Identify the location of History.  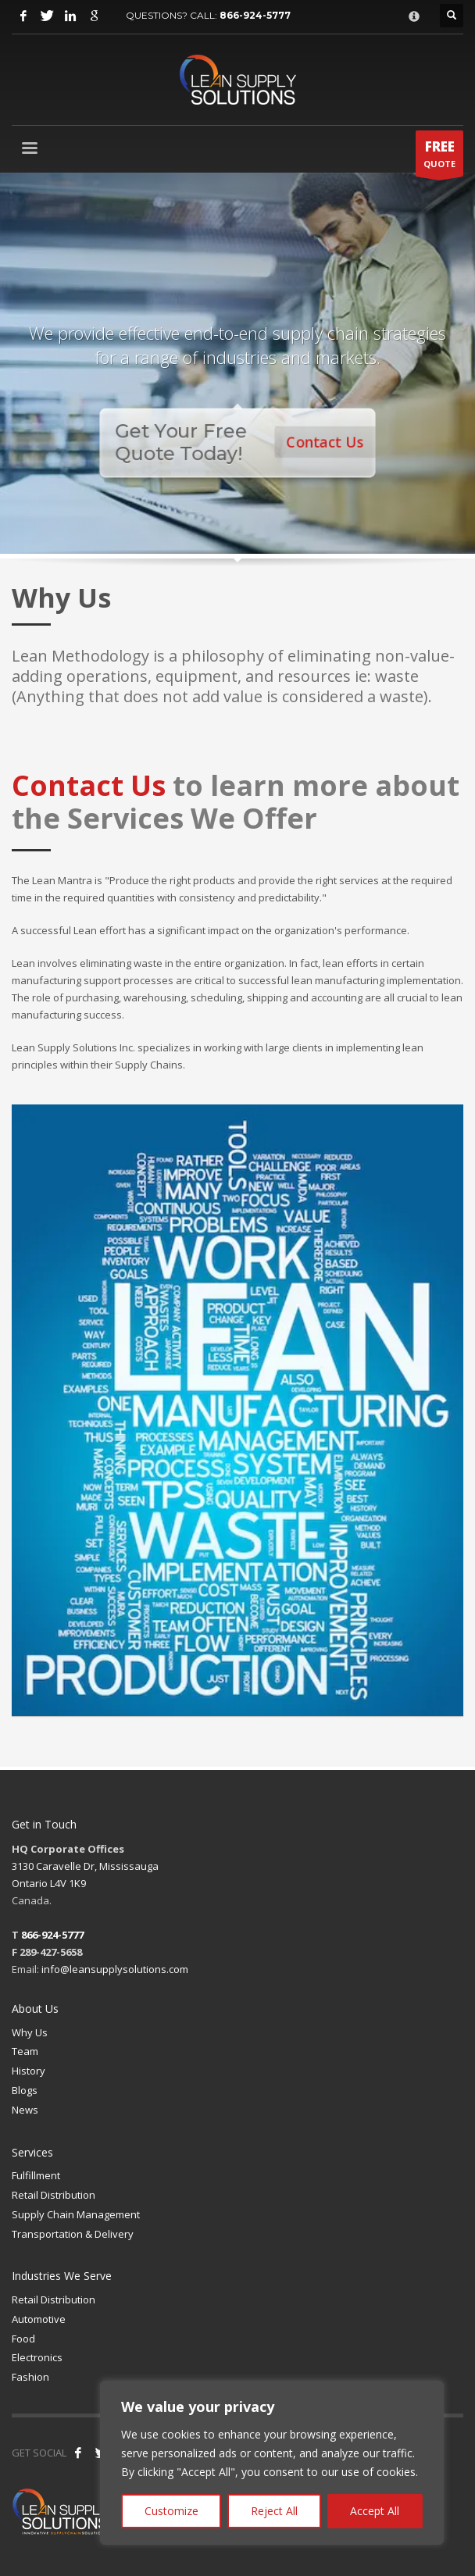
(28, 2071).